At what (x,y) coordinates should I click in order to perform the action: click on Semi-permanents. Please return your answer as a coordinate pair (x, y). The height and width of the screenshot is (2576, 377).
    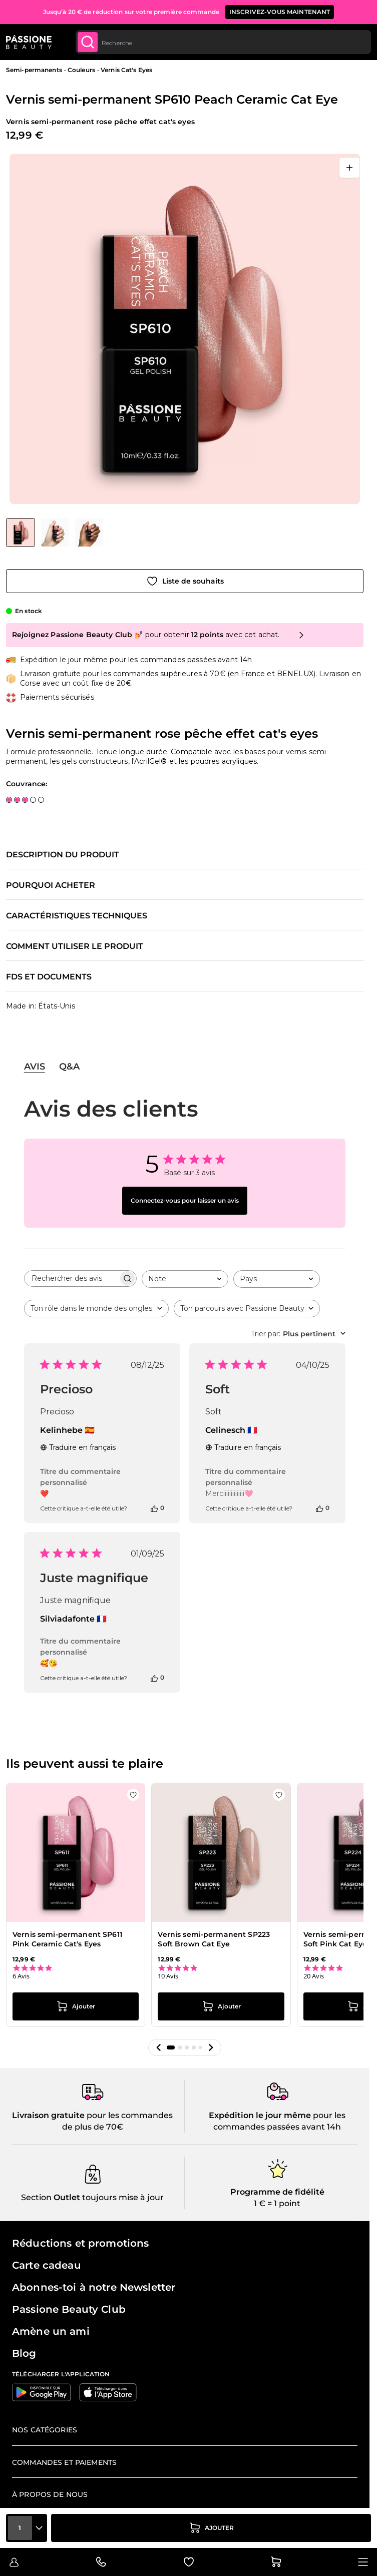
    Looking at the image, I should click on (34, 70).